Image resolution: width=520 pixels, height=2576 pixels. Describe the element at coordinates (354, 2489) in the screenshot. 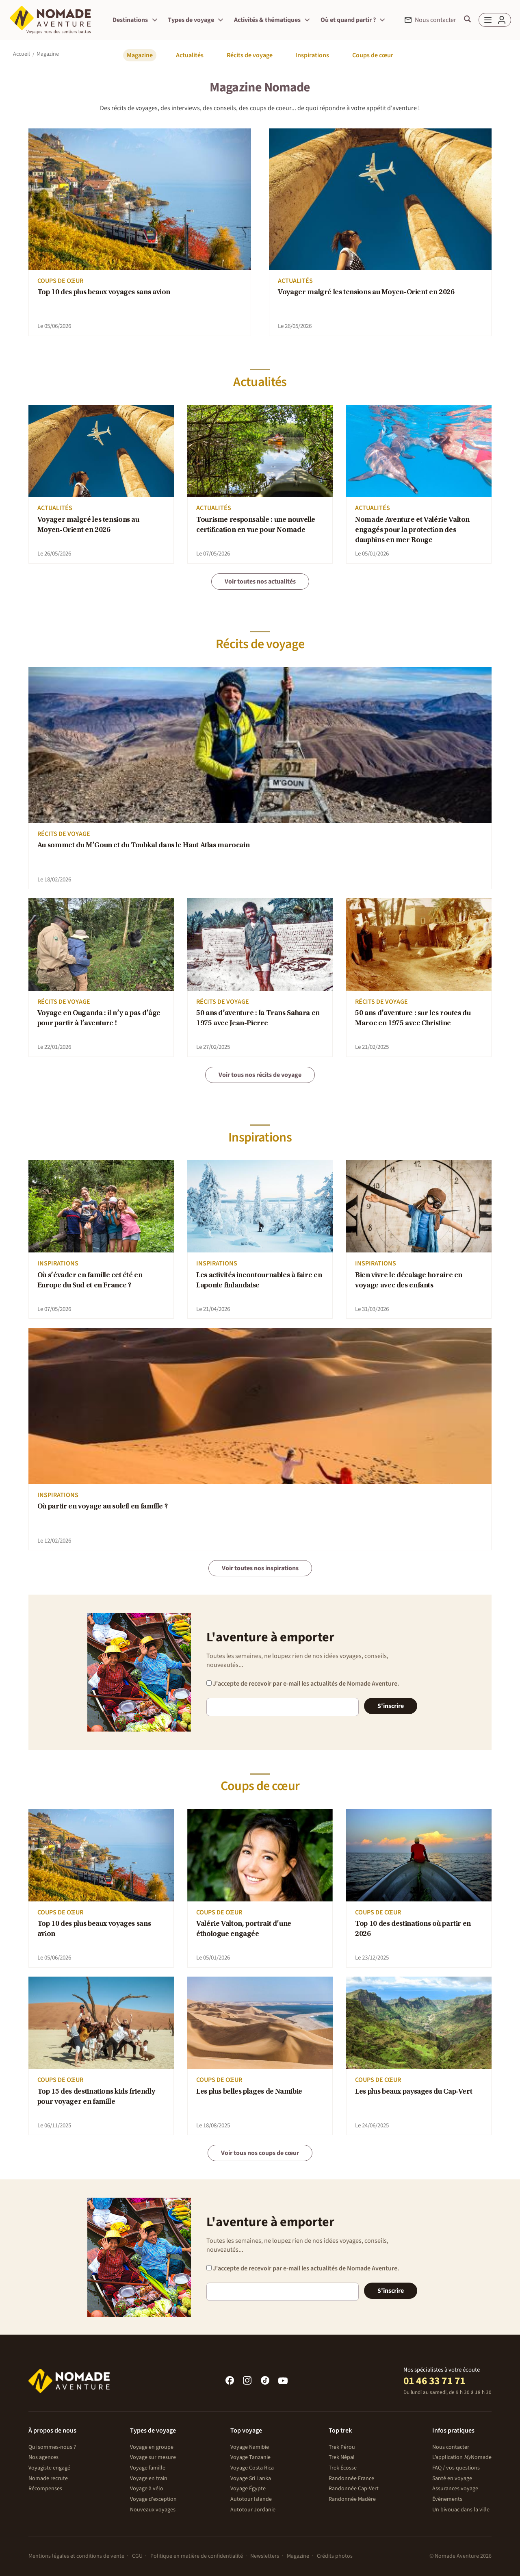

I see `Randonnée Cap-Vert` at that location.